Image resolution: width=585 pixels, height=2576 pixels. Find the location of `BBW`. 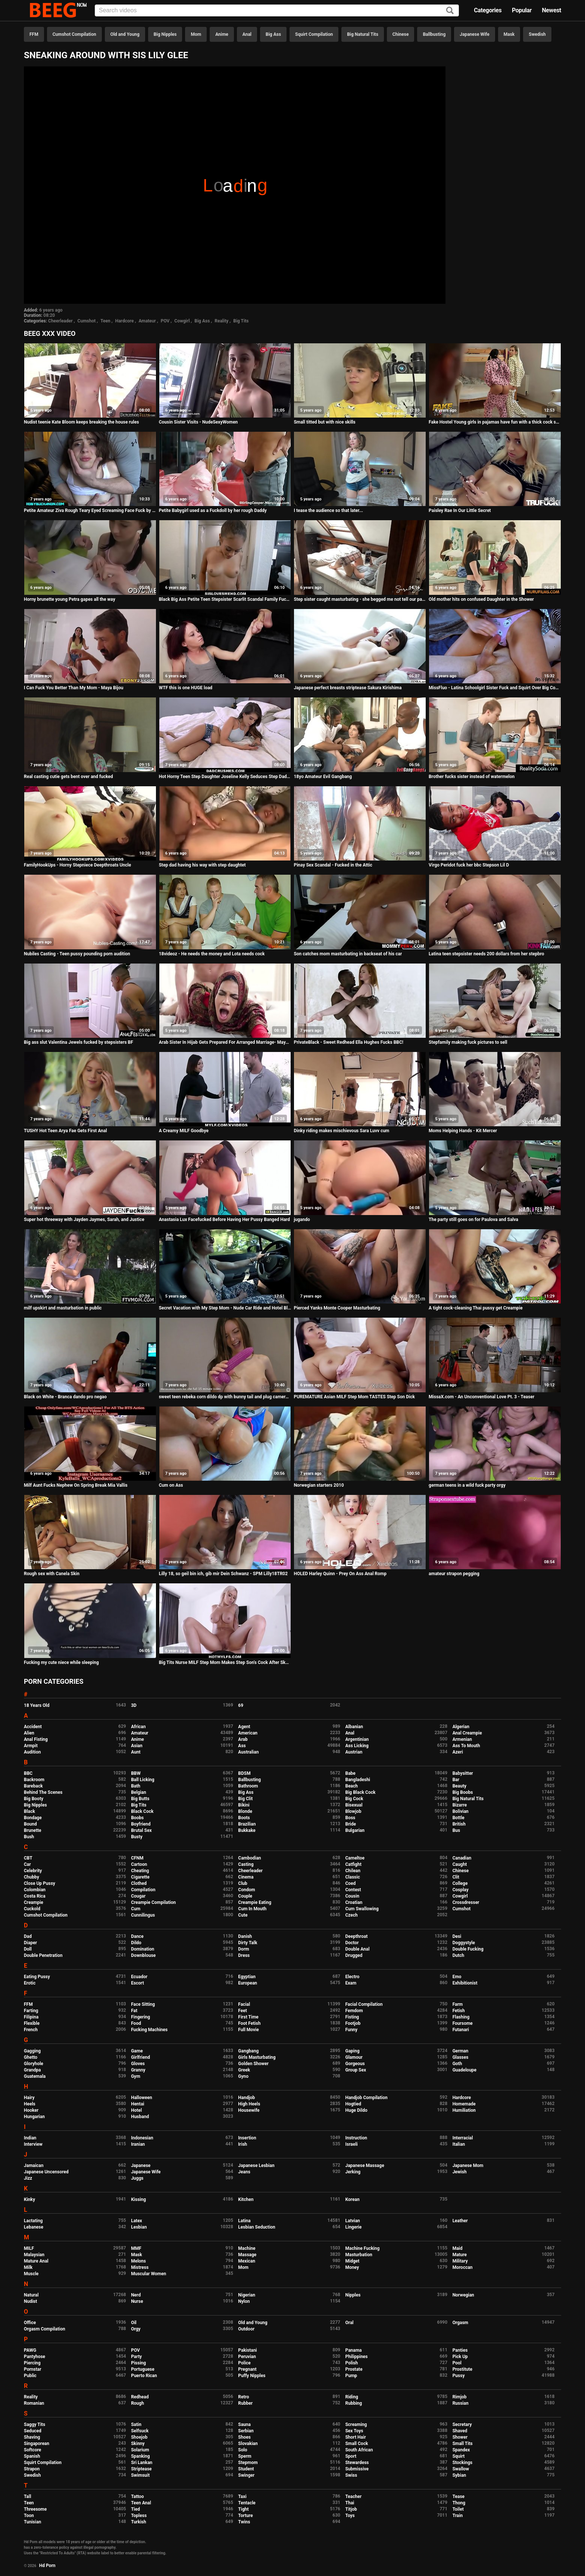

BBW is located at coordinates (136, 1773).